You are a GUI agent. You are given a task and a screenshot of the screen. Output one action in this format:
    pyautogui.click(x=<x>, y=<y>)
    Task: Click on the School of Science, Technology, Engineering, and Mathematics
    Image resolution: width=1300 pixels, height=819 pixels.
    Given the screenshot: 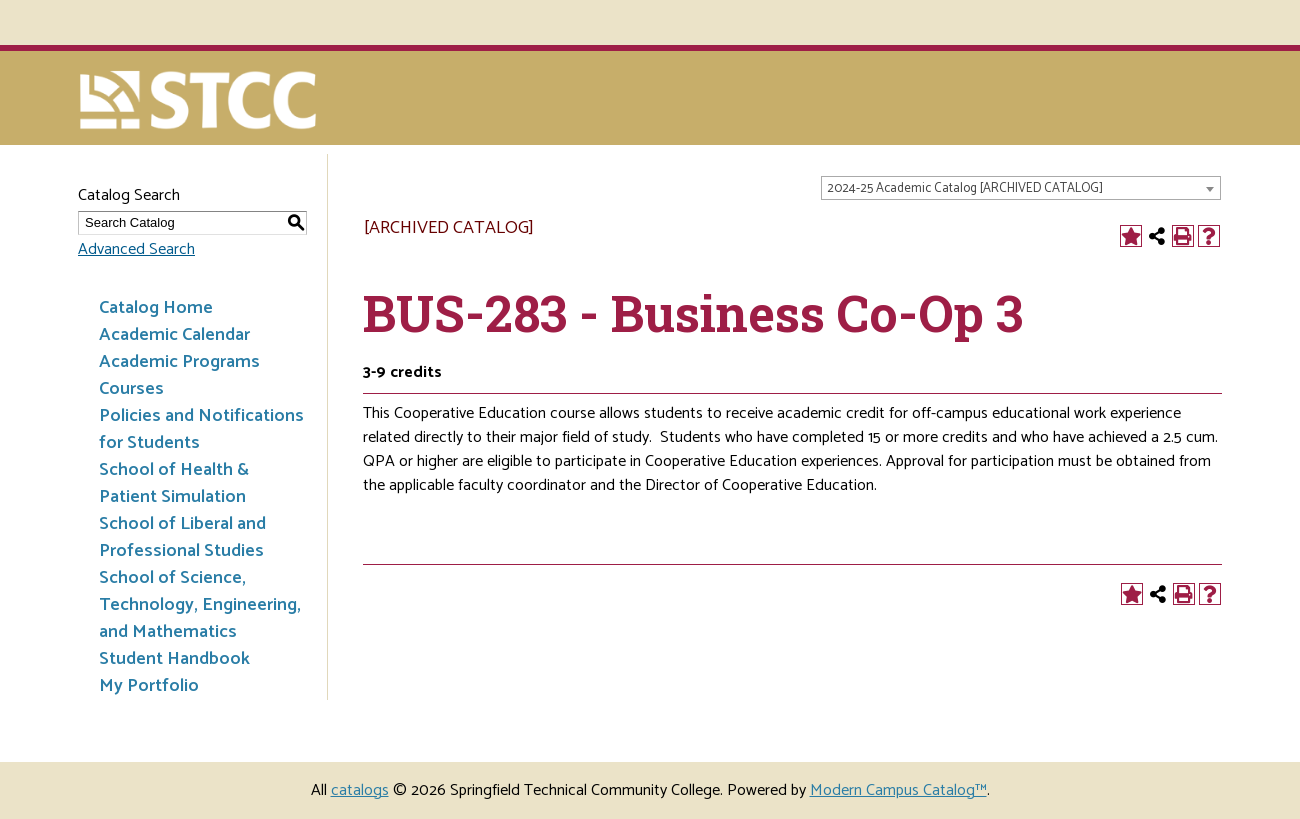 What is the action you would take?
    pyautogui.click(x=200, y=605)
    